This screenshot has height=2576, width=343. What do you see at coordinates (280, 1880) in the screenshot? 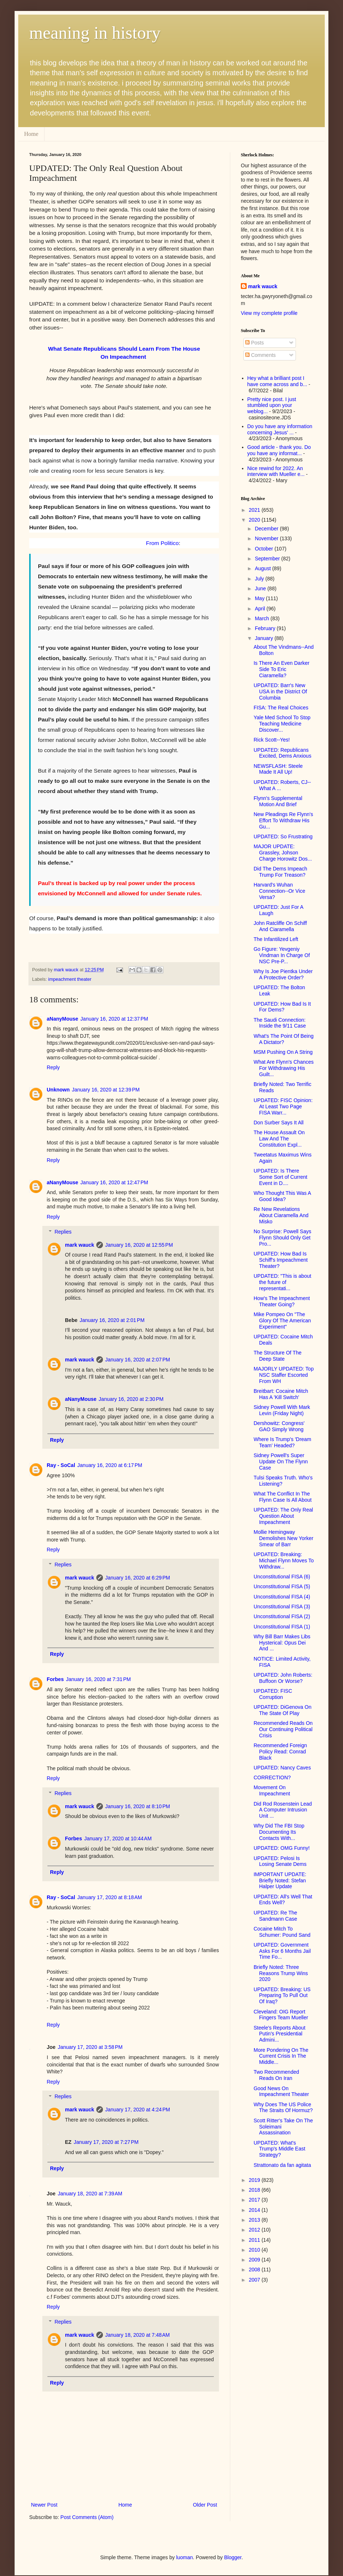
I see `IMPORTANT UPDATE: Briefly Noted: Stefan Halper Update` at bounding box center [280, 1880].